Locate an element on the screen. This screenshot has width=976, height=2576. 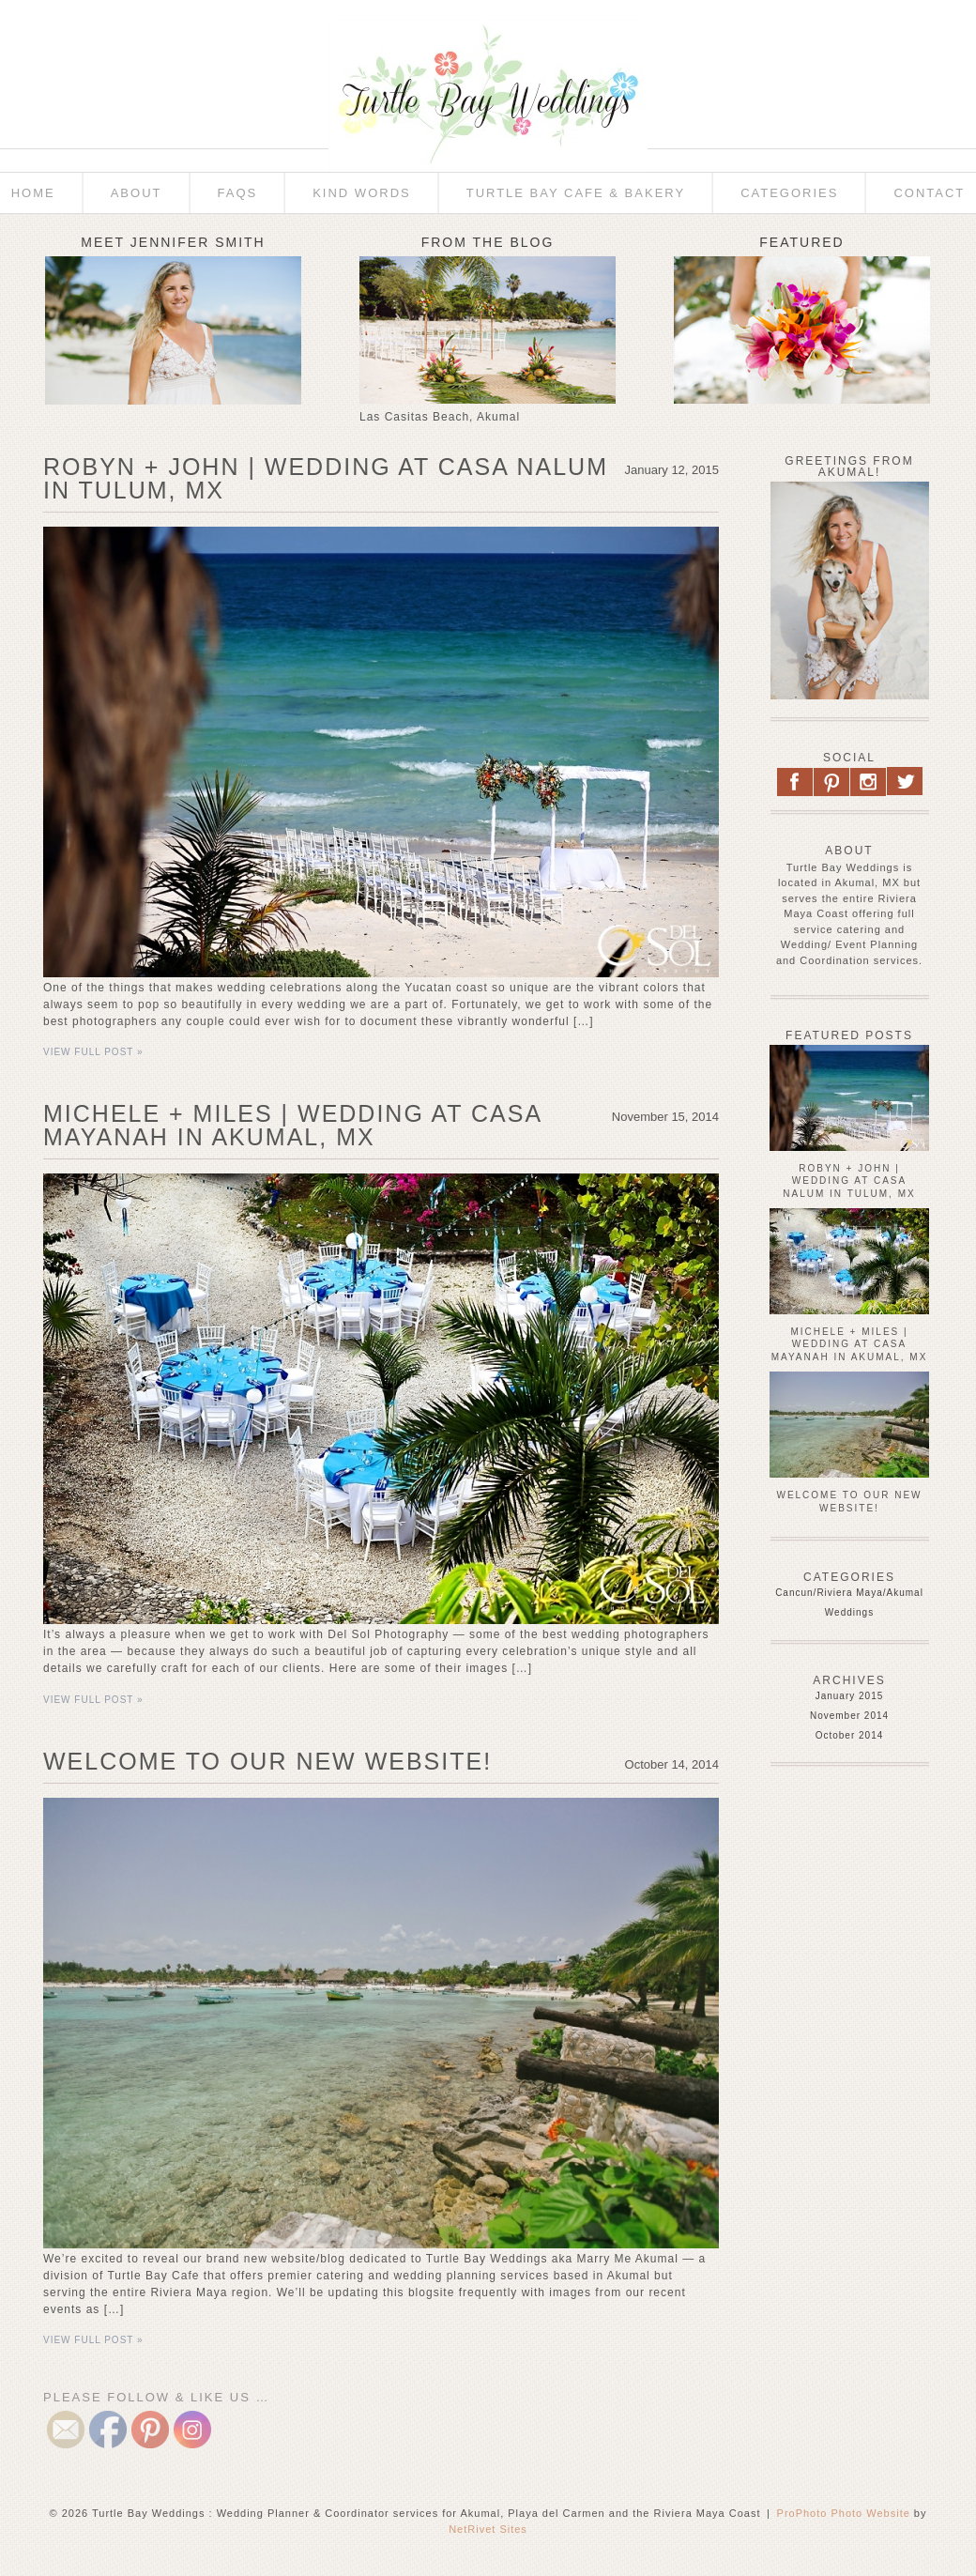
Welcome to Our New Website! is located at coordinates (267, 1761).